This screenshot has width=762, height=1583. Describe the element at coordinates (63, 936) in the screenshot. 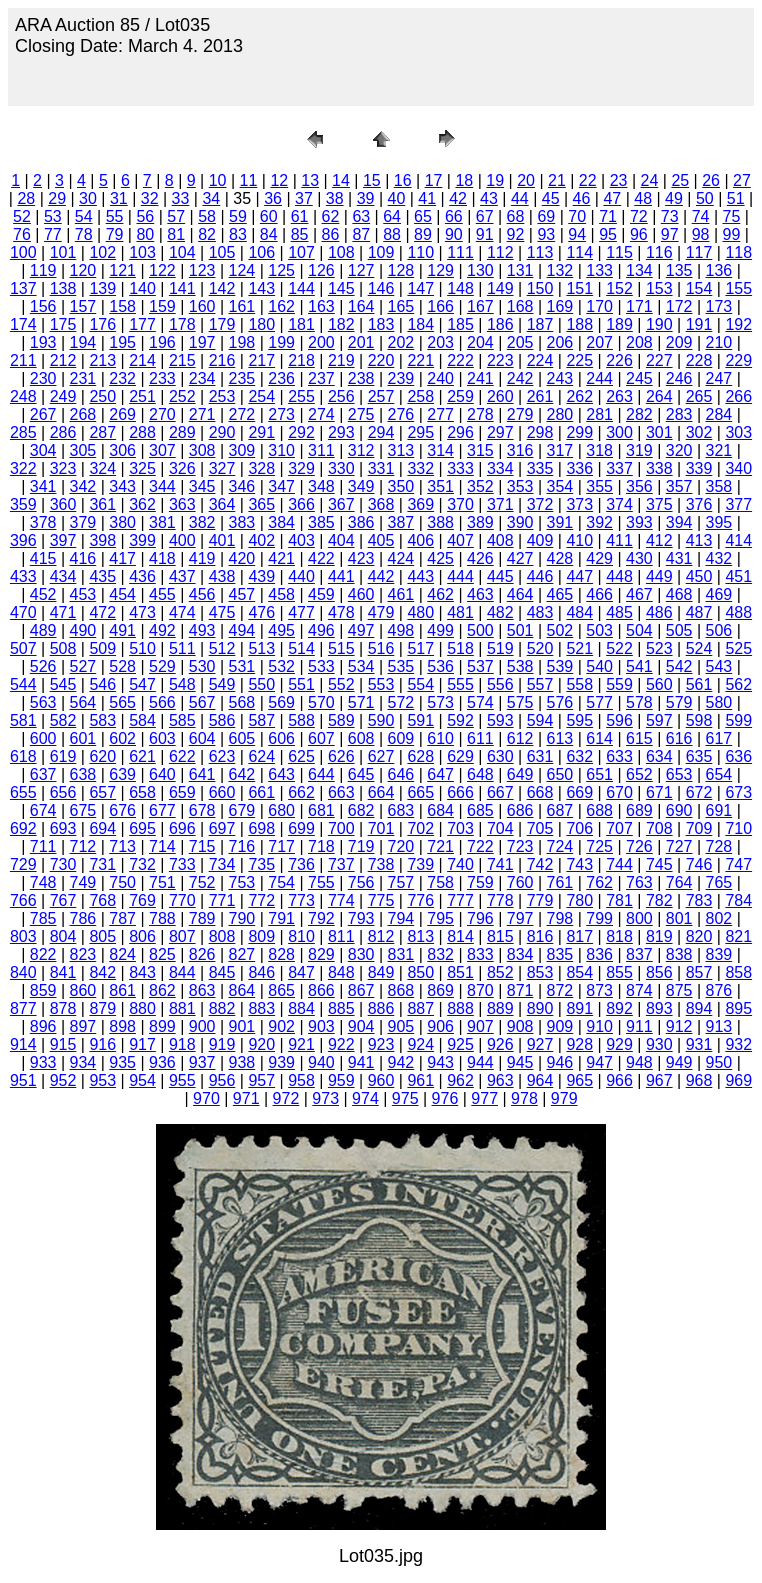

I see `804` at that location.